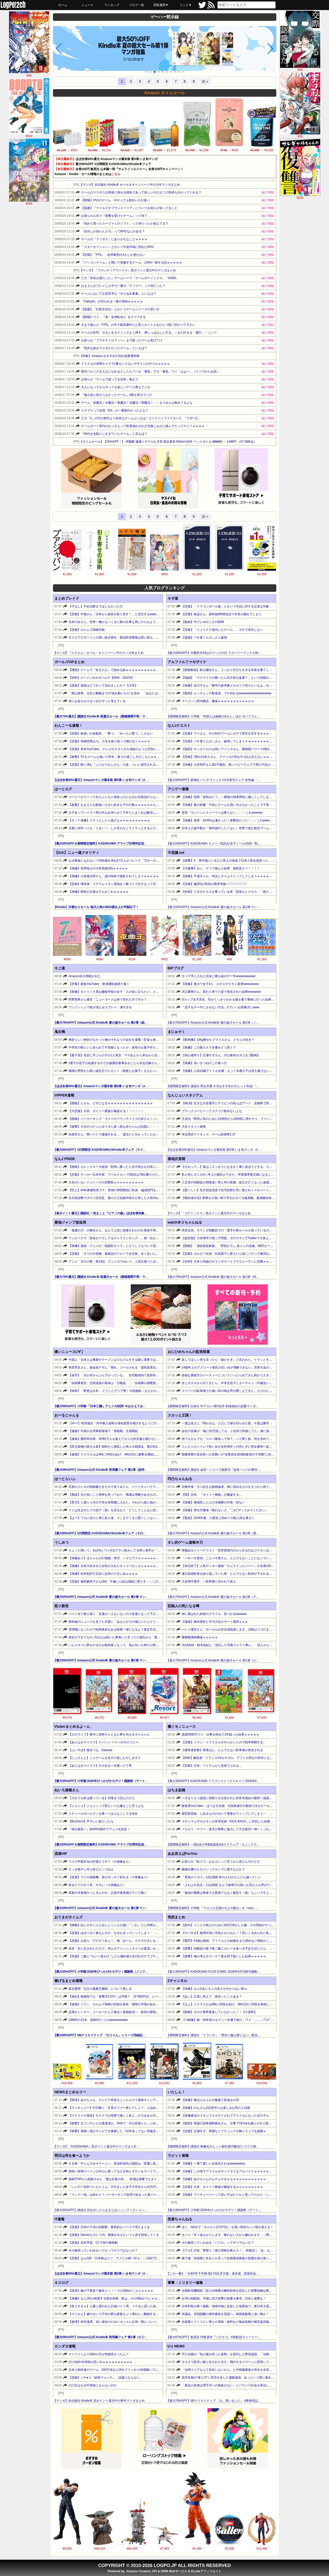  Describe the element at coordinates (96, 606) in the screenshot. I see `【子なし】不妊治療まではしなかった方` at that location.